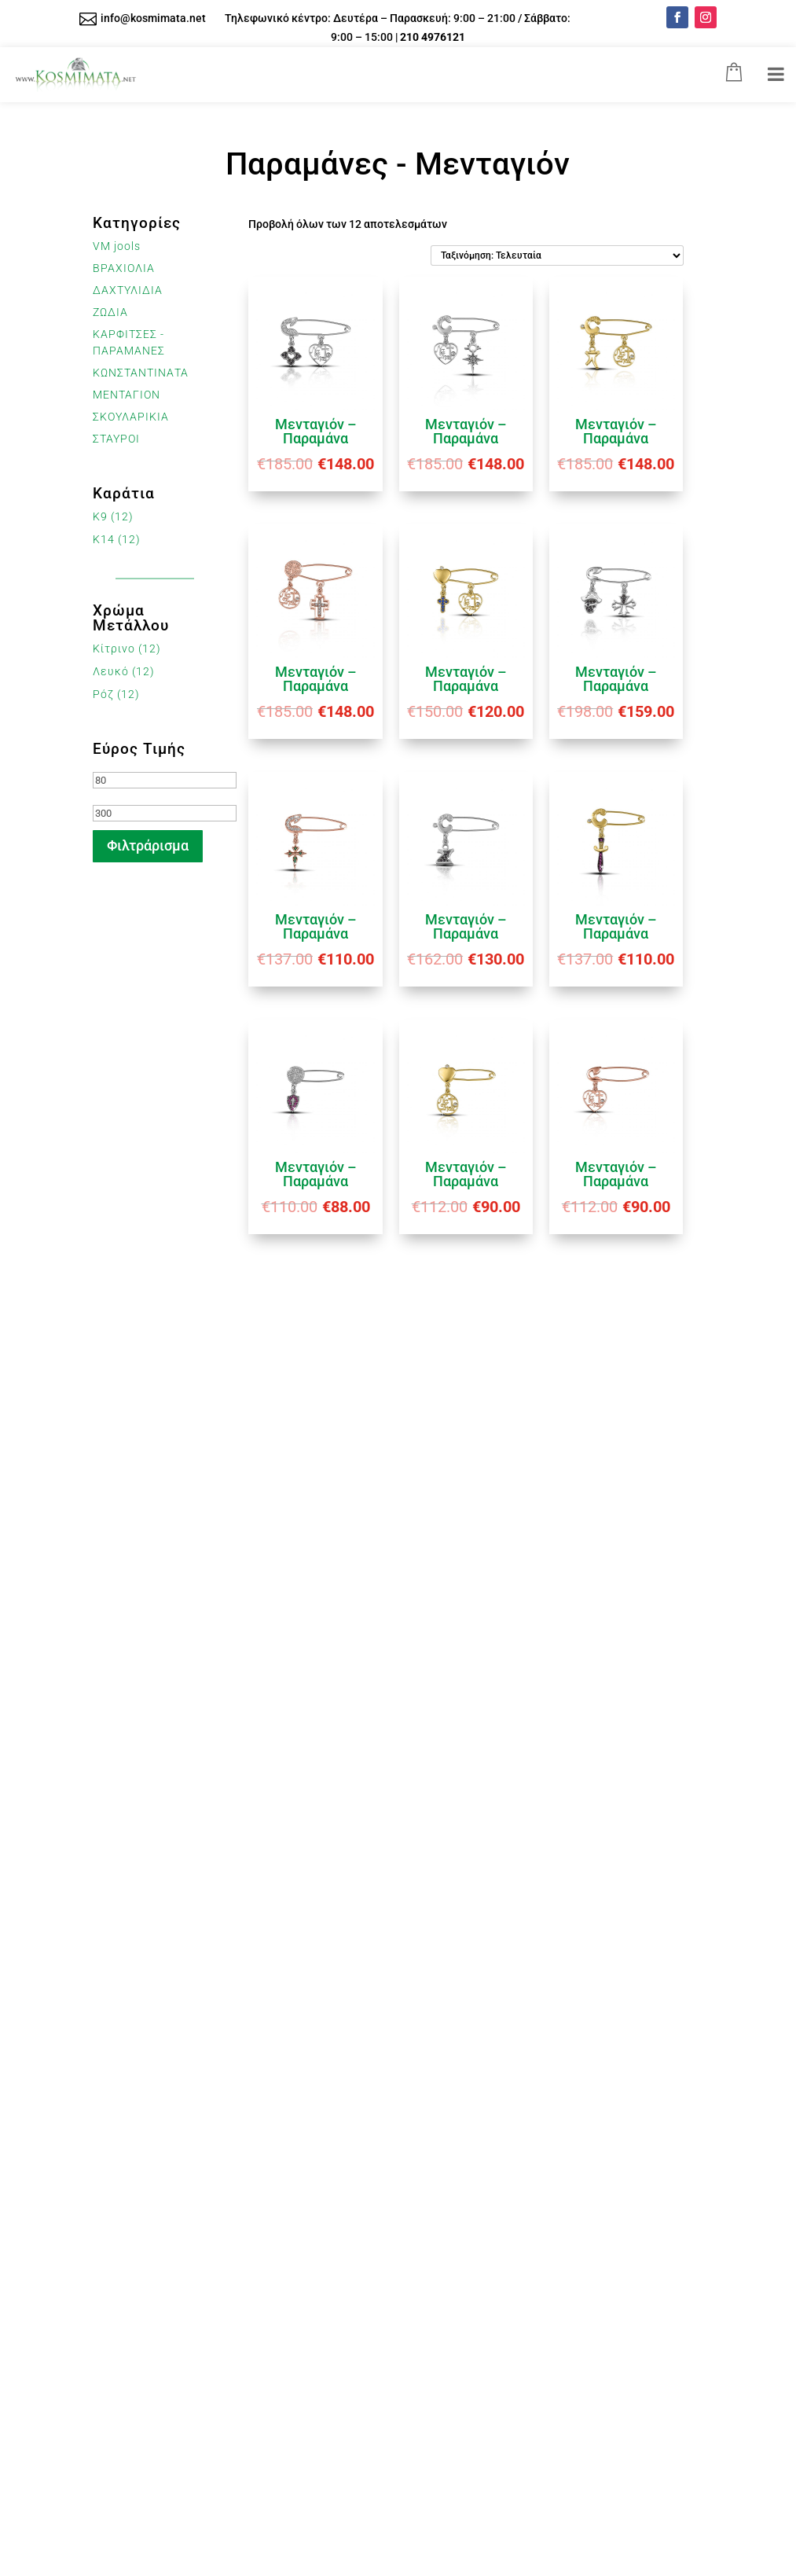  Describe the element at coordinates (131, 416) in the screenshot. I see `ΣΚΟΥΛΑΡΙΚΙΑ` at that location.